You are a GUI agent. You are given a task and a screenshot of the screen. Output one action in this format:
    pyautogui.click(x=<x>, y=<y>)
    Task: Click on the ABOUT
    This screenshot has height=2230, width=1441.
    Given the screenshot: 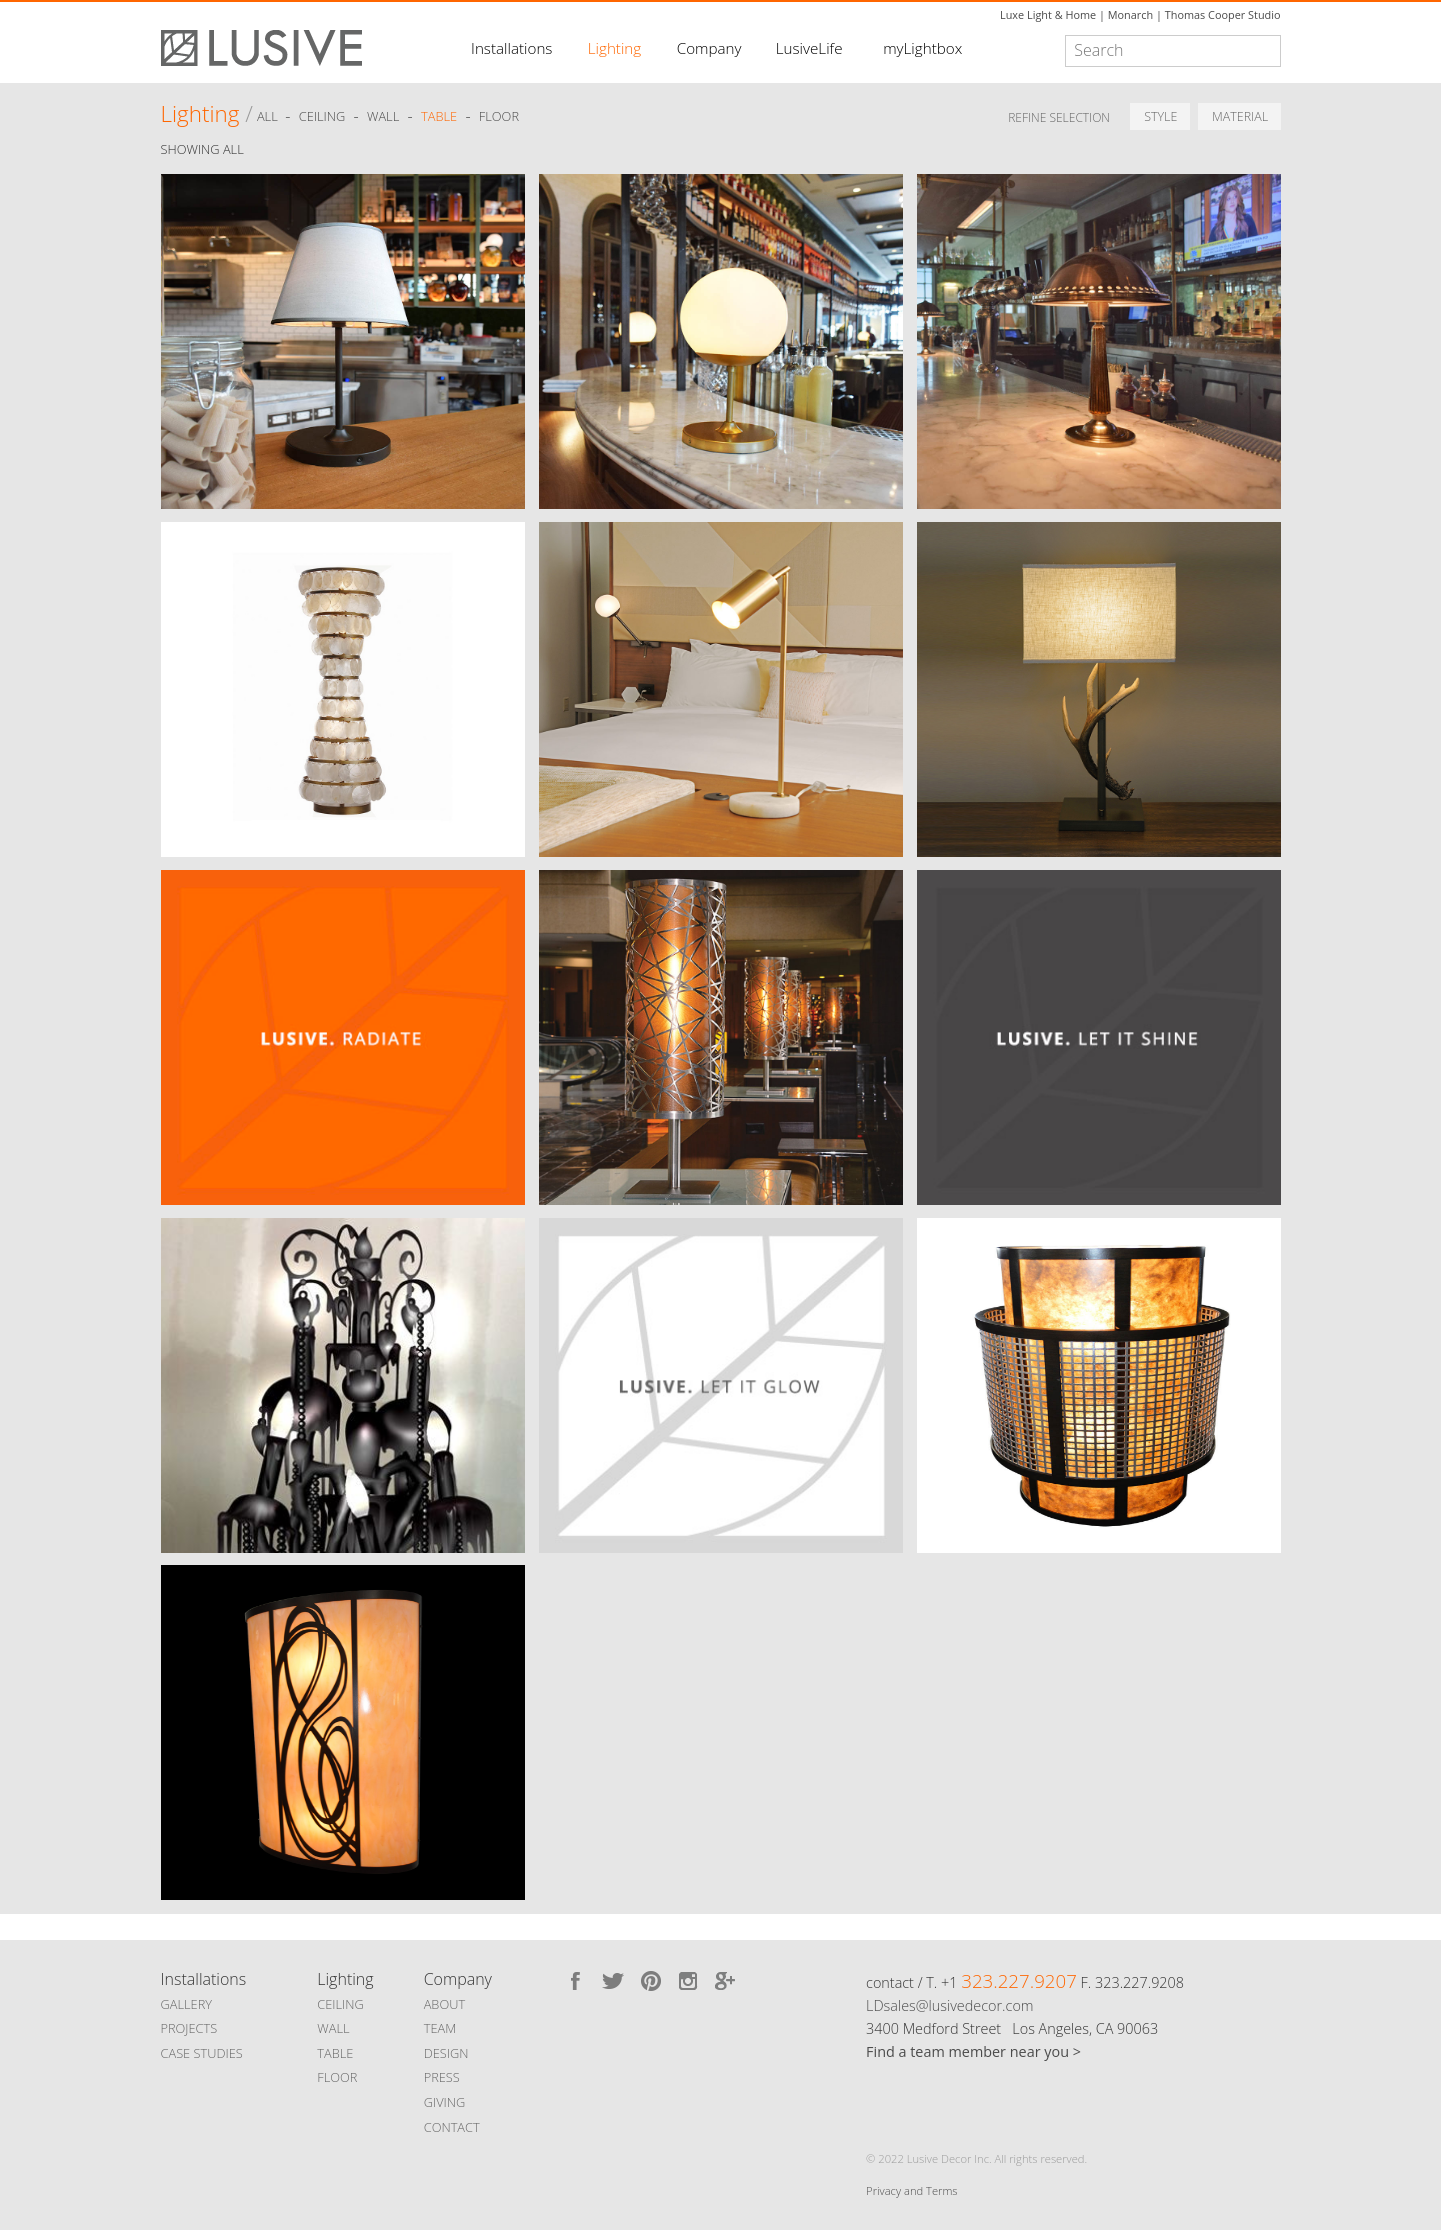 What is the action you would take?
    pyautogui.click(x=444, y=2004)
    